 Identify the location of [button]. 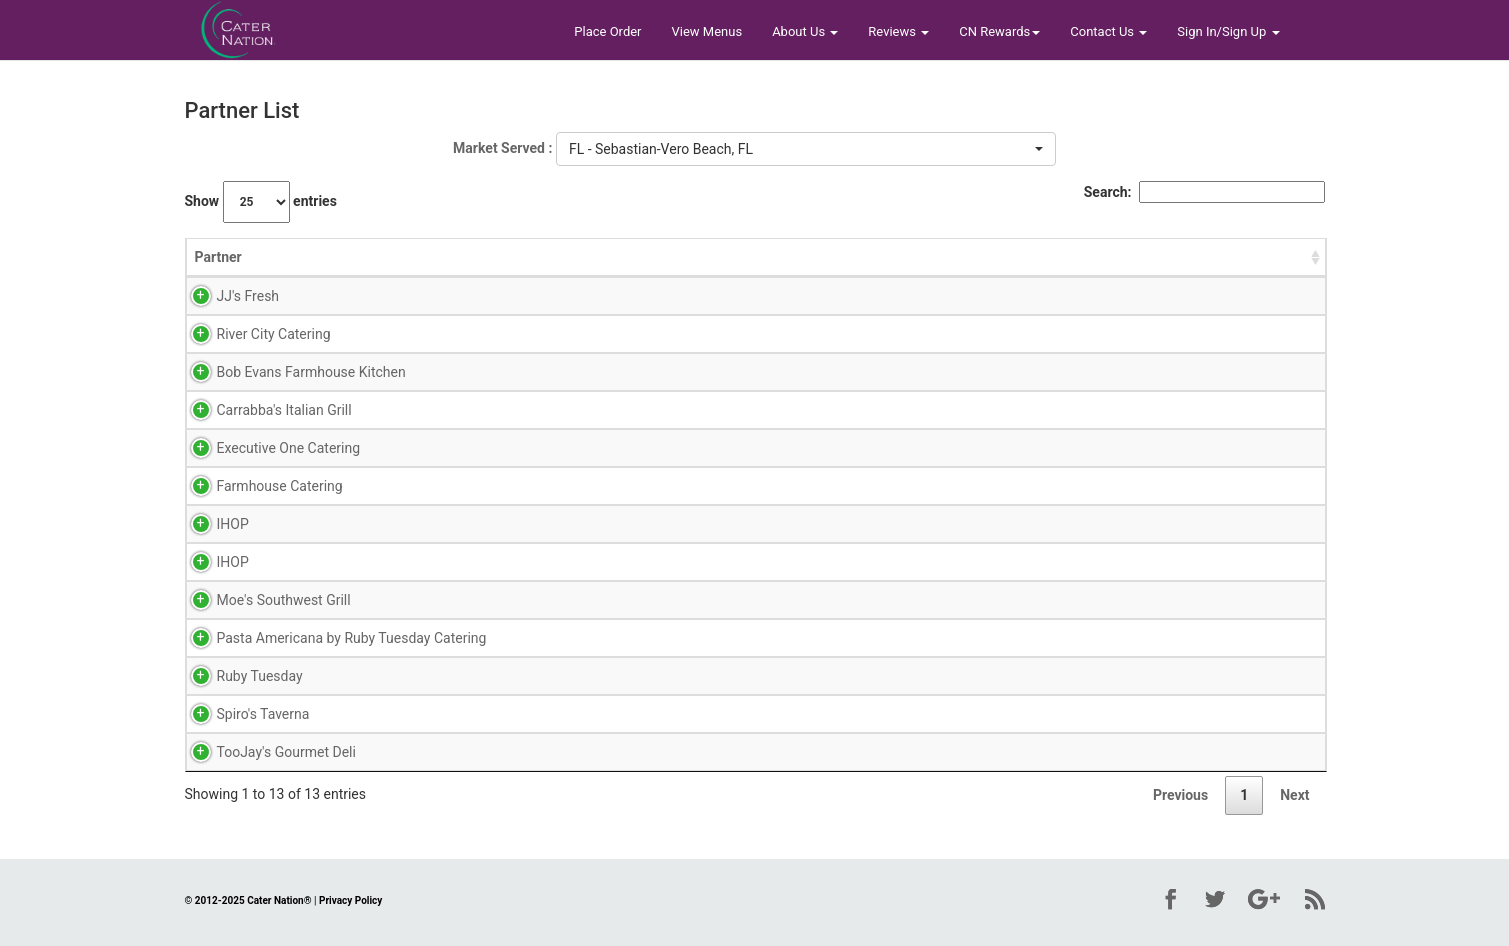
(806, 149).